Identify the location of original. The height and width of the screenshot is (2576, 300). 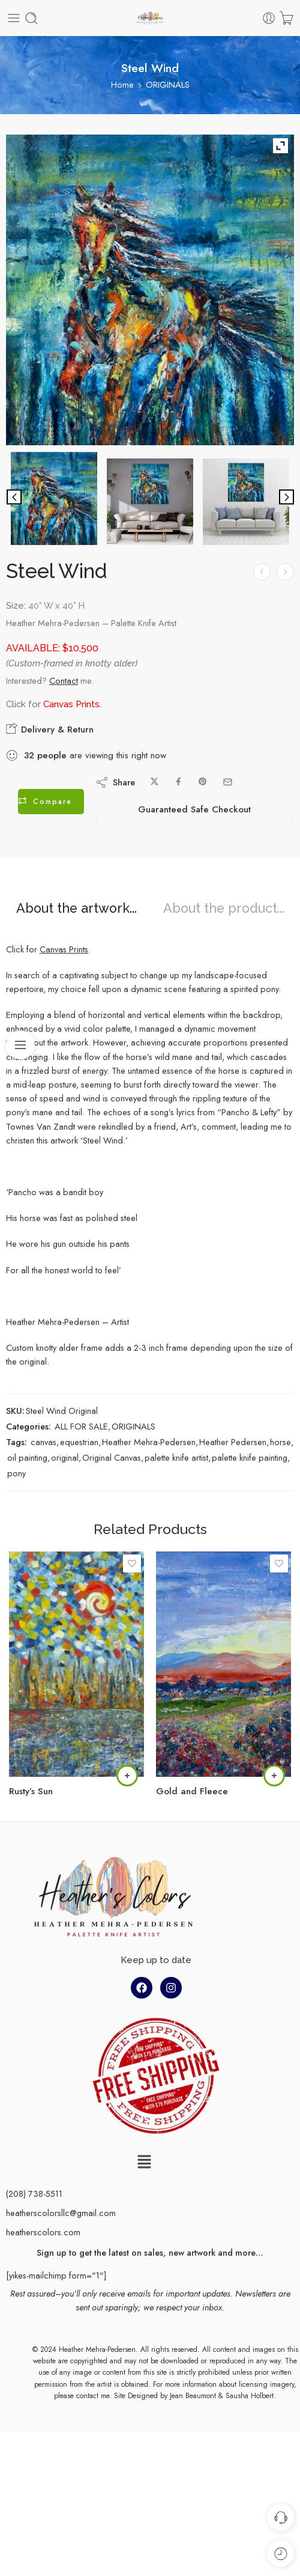
(65, 1457).